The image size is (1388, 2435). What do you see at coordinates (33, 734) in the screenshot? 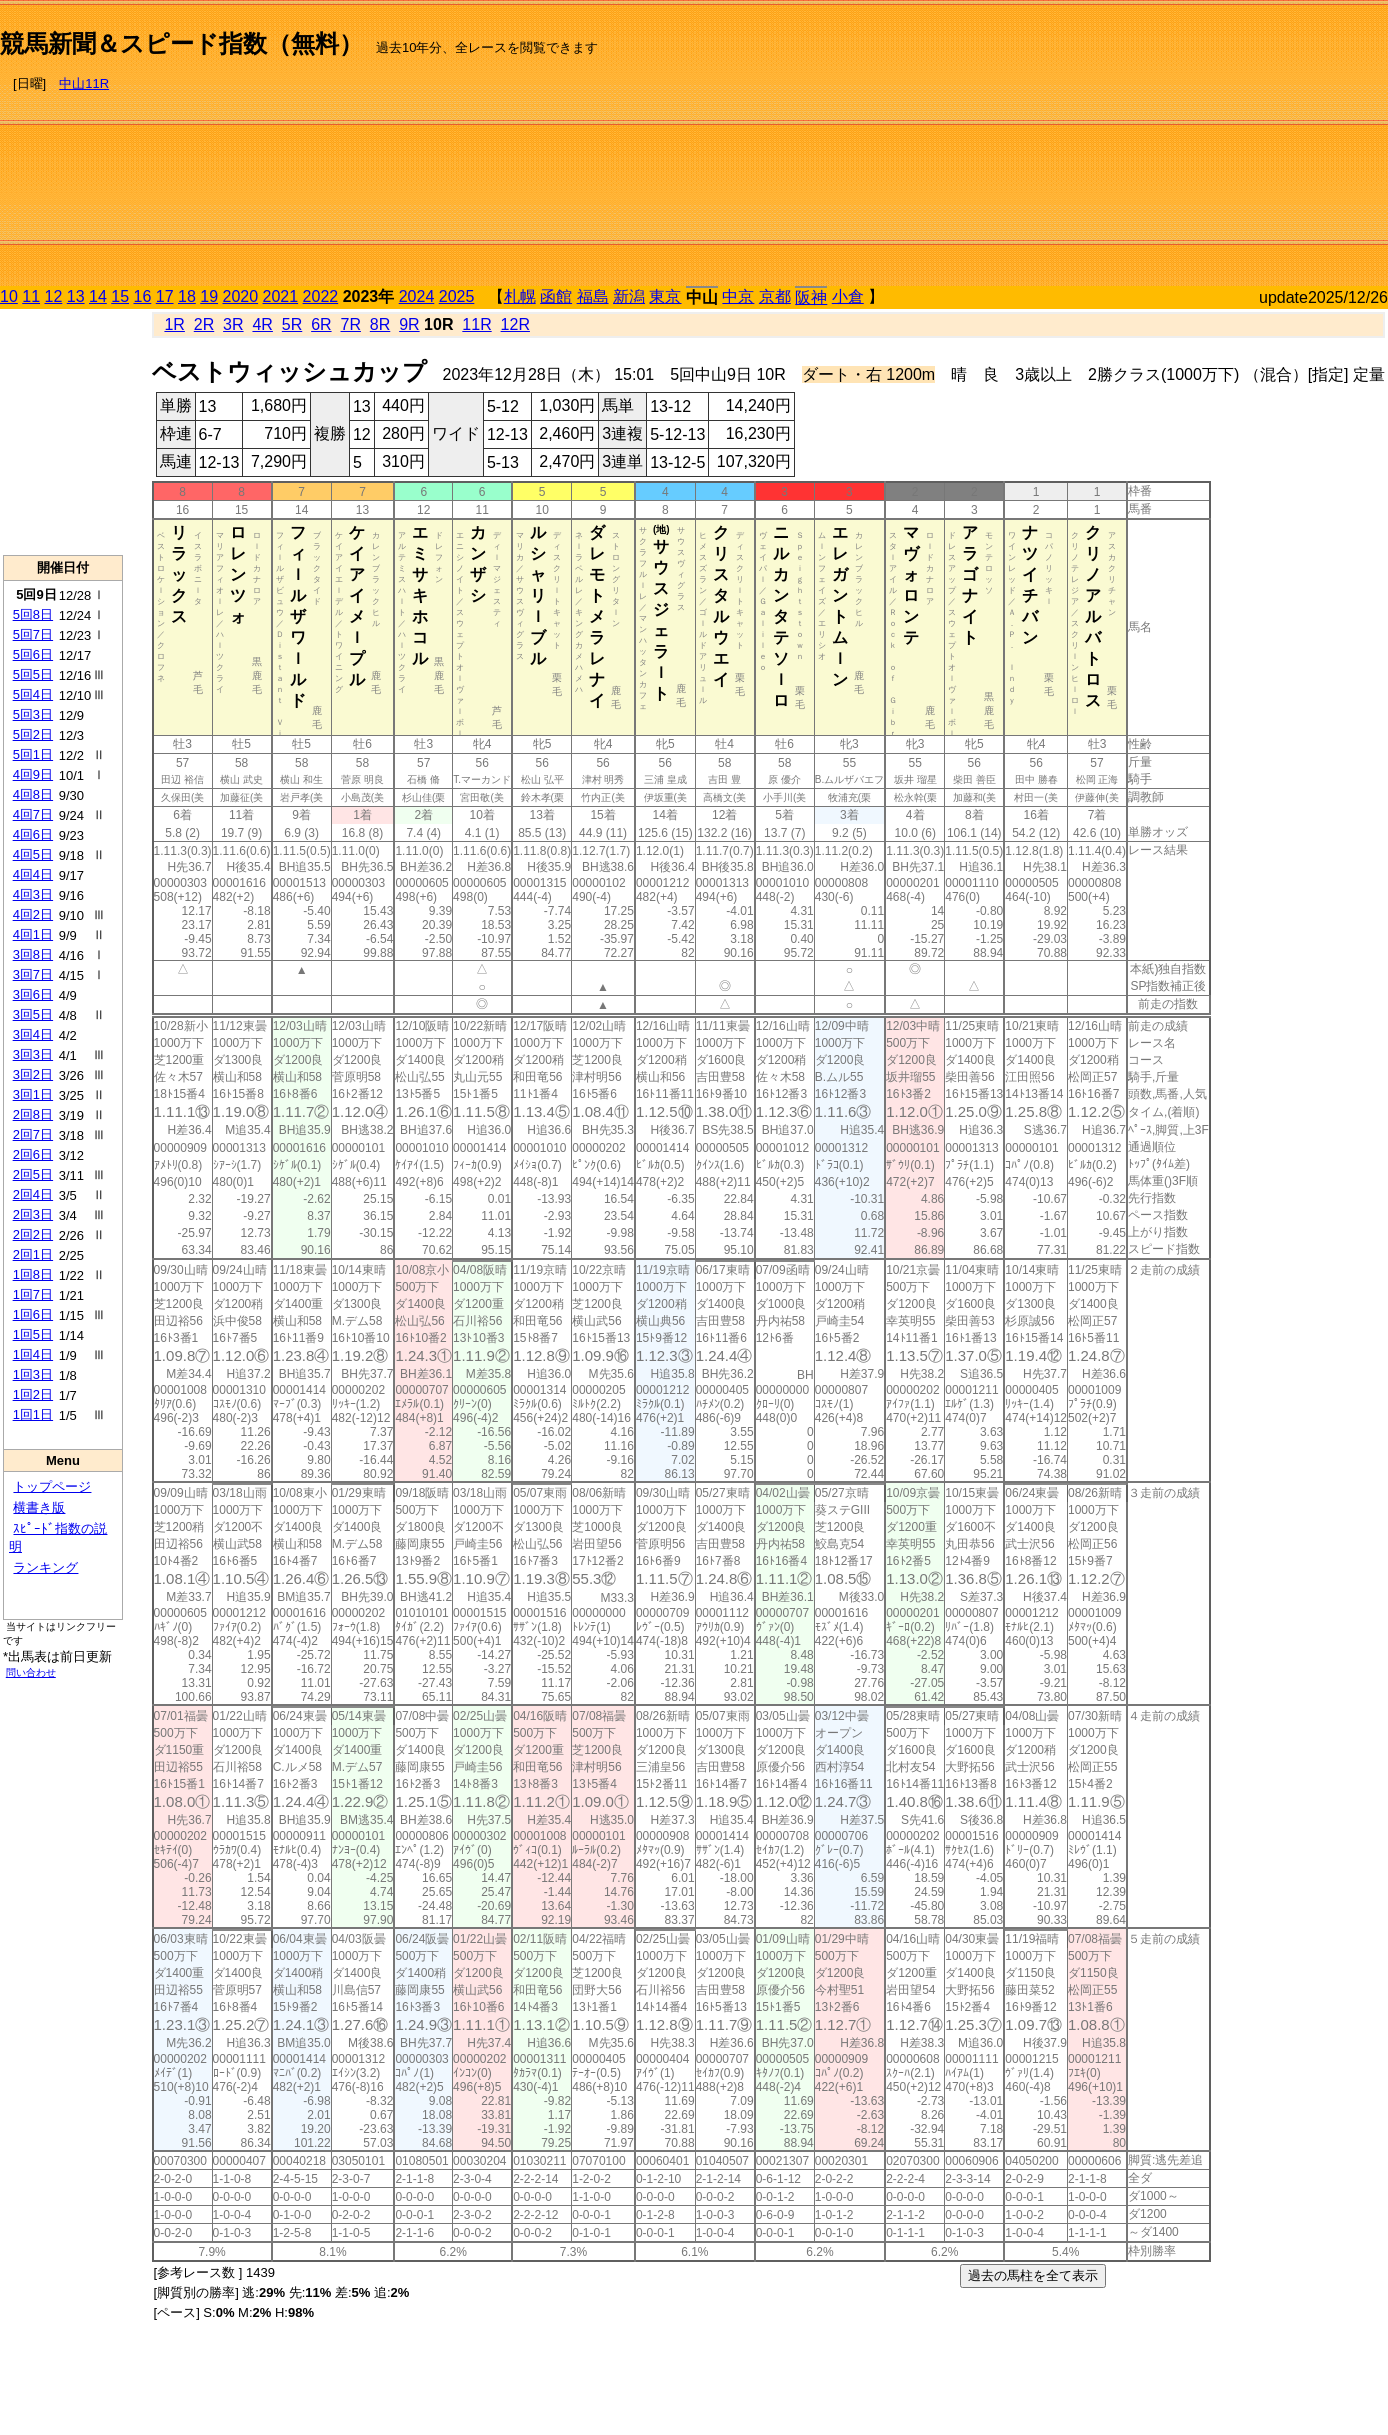
I see `5回2日` at bounding box center [33, 734].